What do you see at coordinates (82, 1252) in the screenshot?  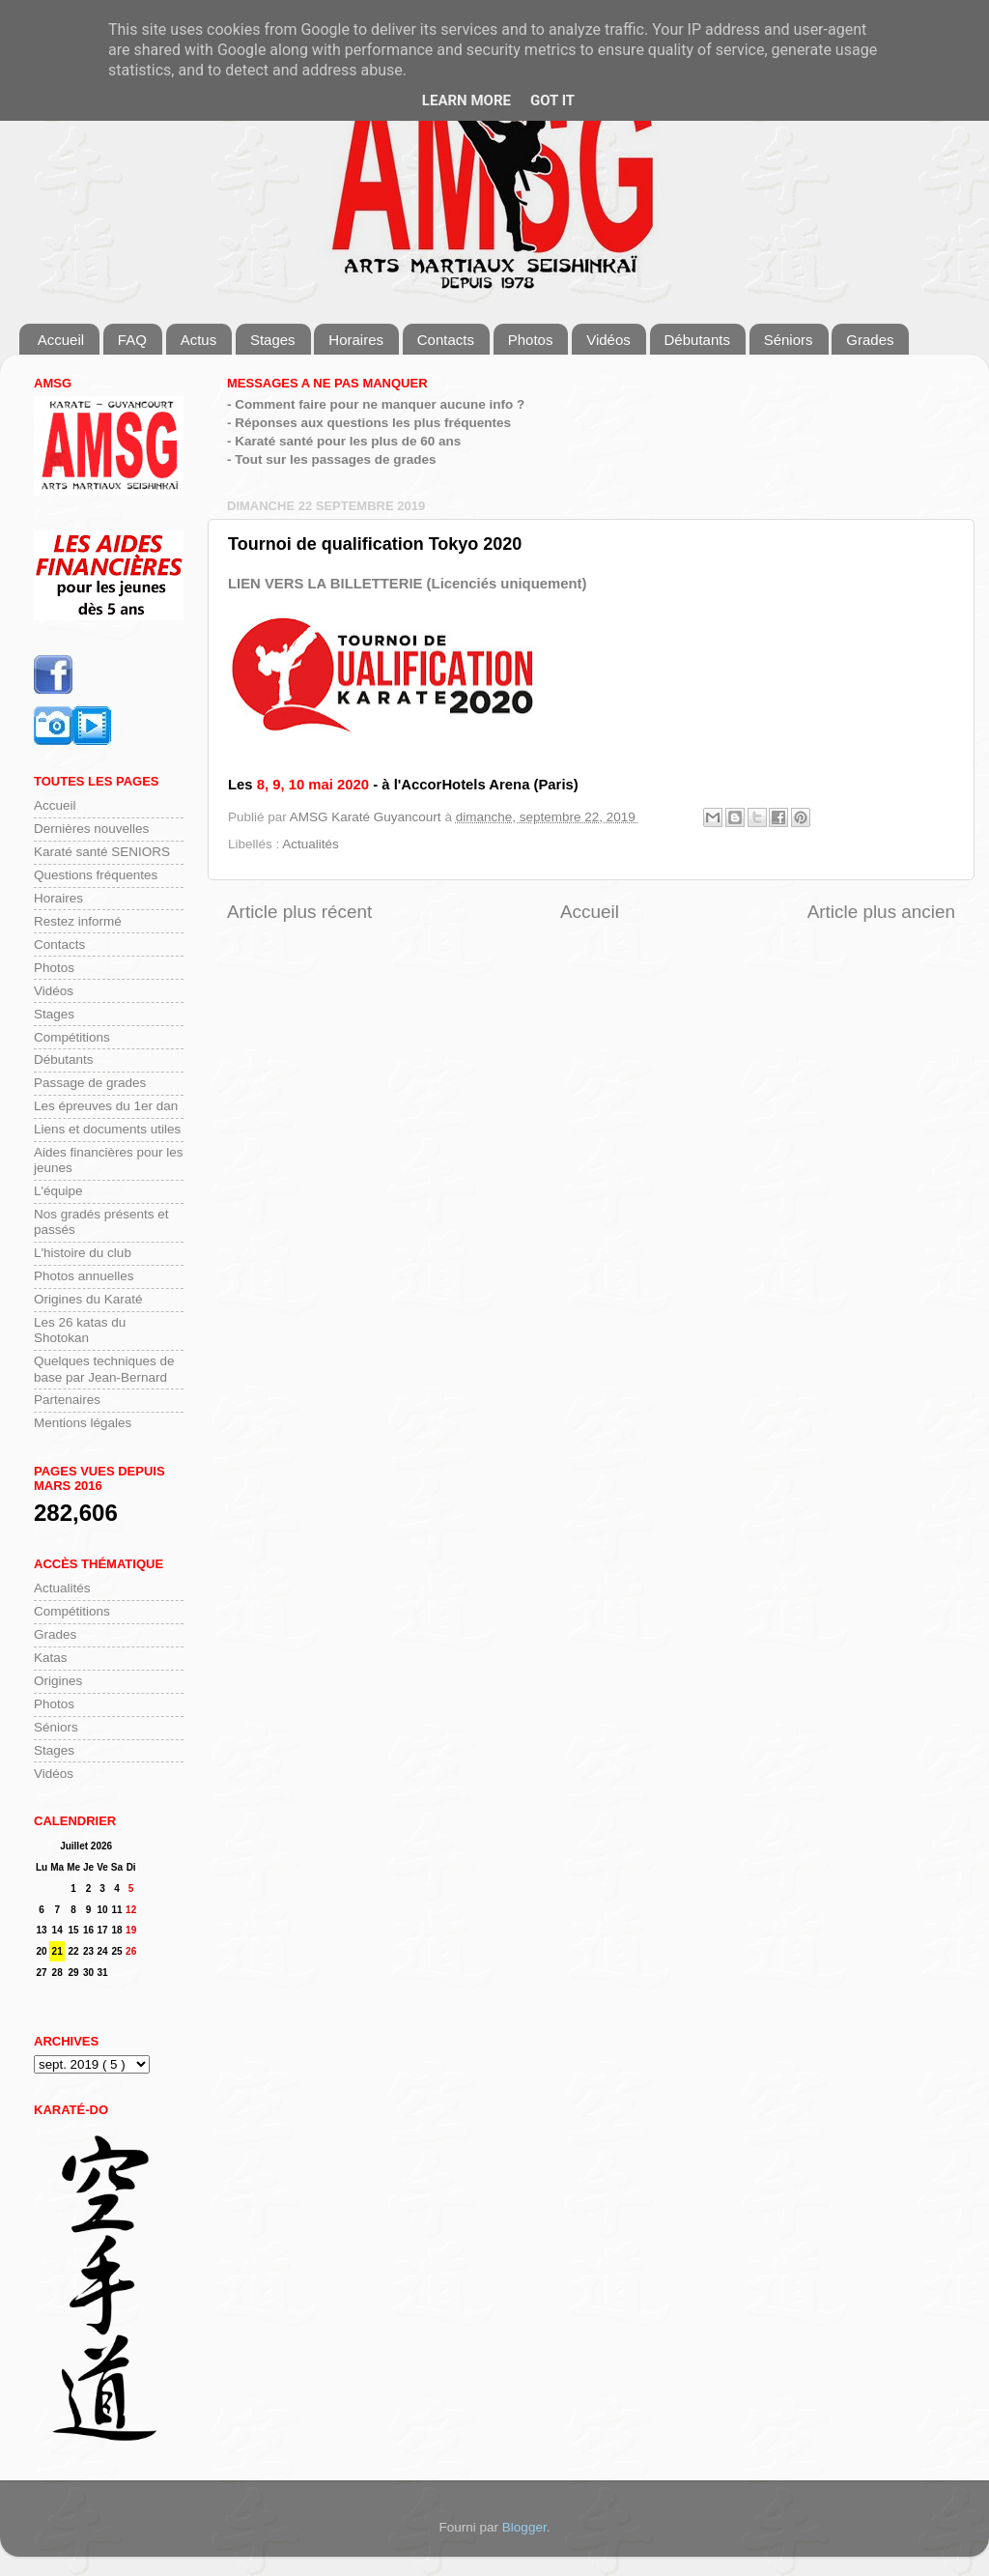 I see `L'histoire du club` at bounding box center [82, 1252].